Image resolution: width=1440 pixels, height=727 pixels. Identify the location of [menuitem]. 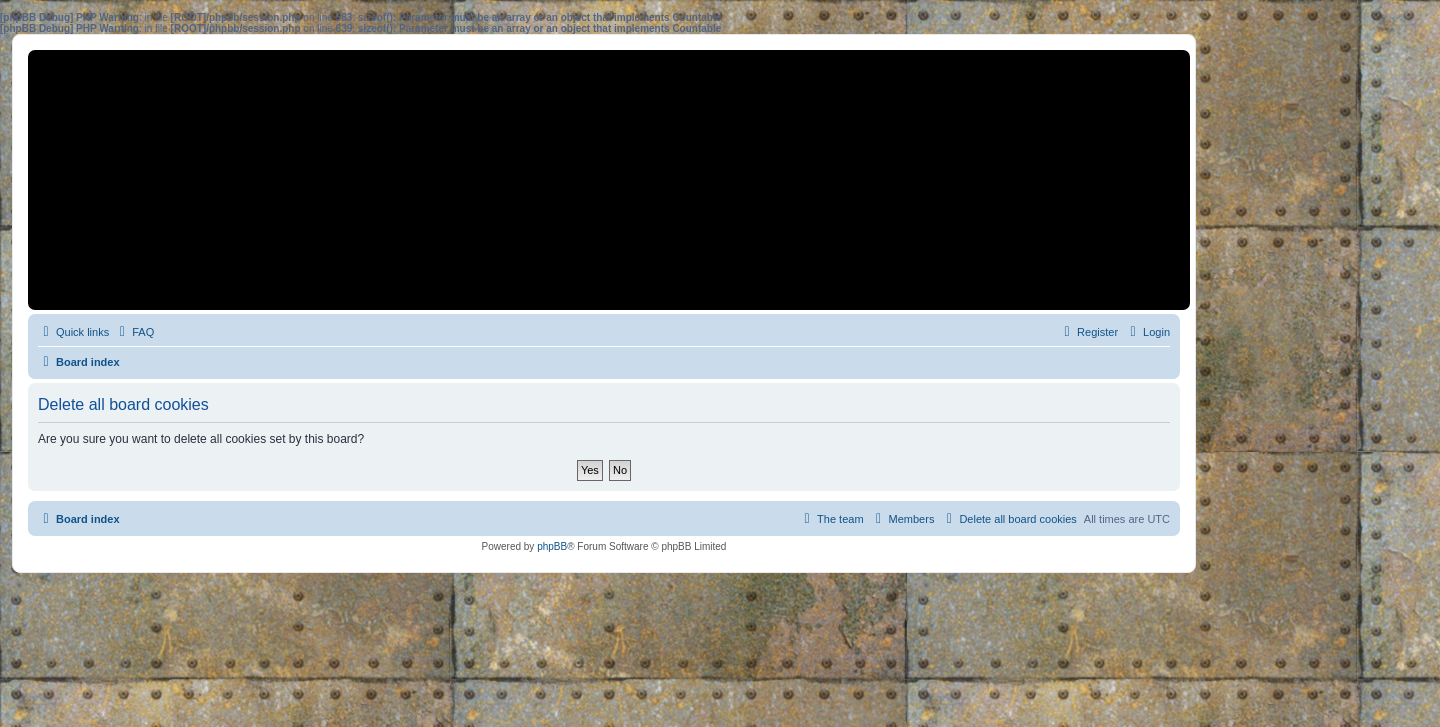
(134, 332).